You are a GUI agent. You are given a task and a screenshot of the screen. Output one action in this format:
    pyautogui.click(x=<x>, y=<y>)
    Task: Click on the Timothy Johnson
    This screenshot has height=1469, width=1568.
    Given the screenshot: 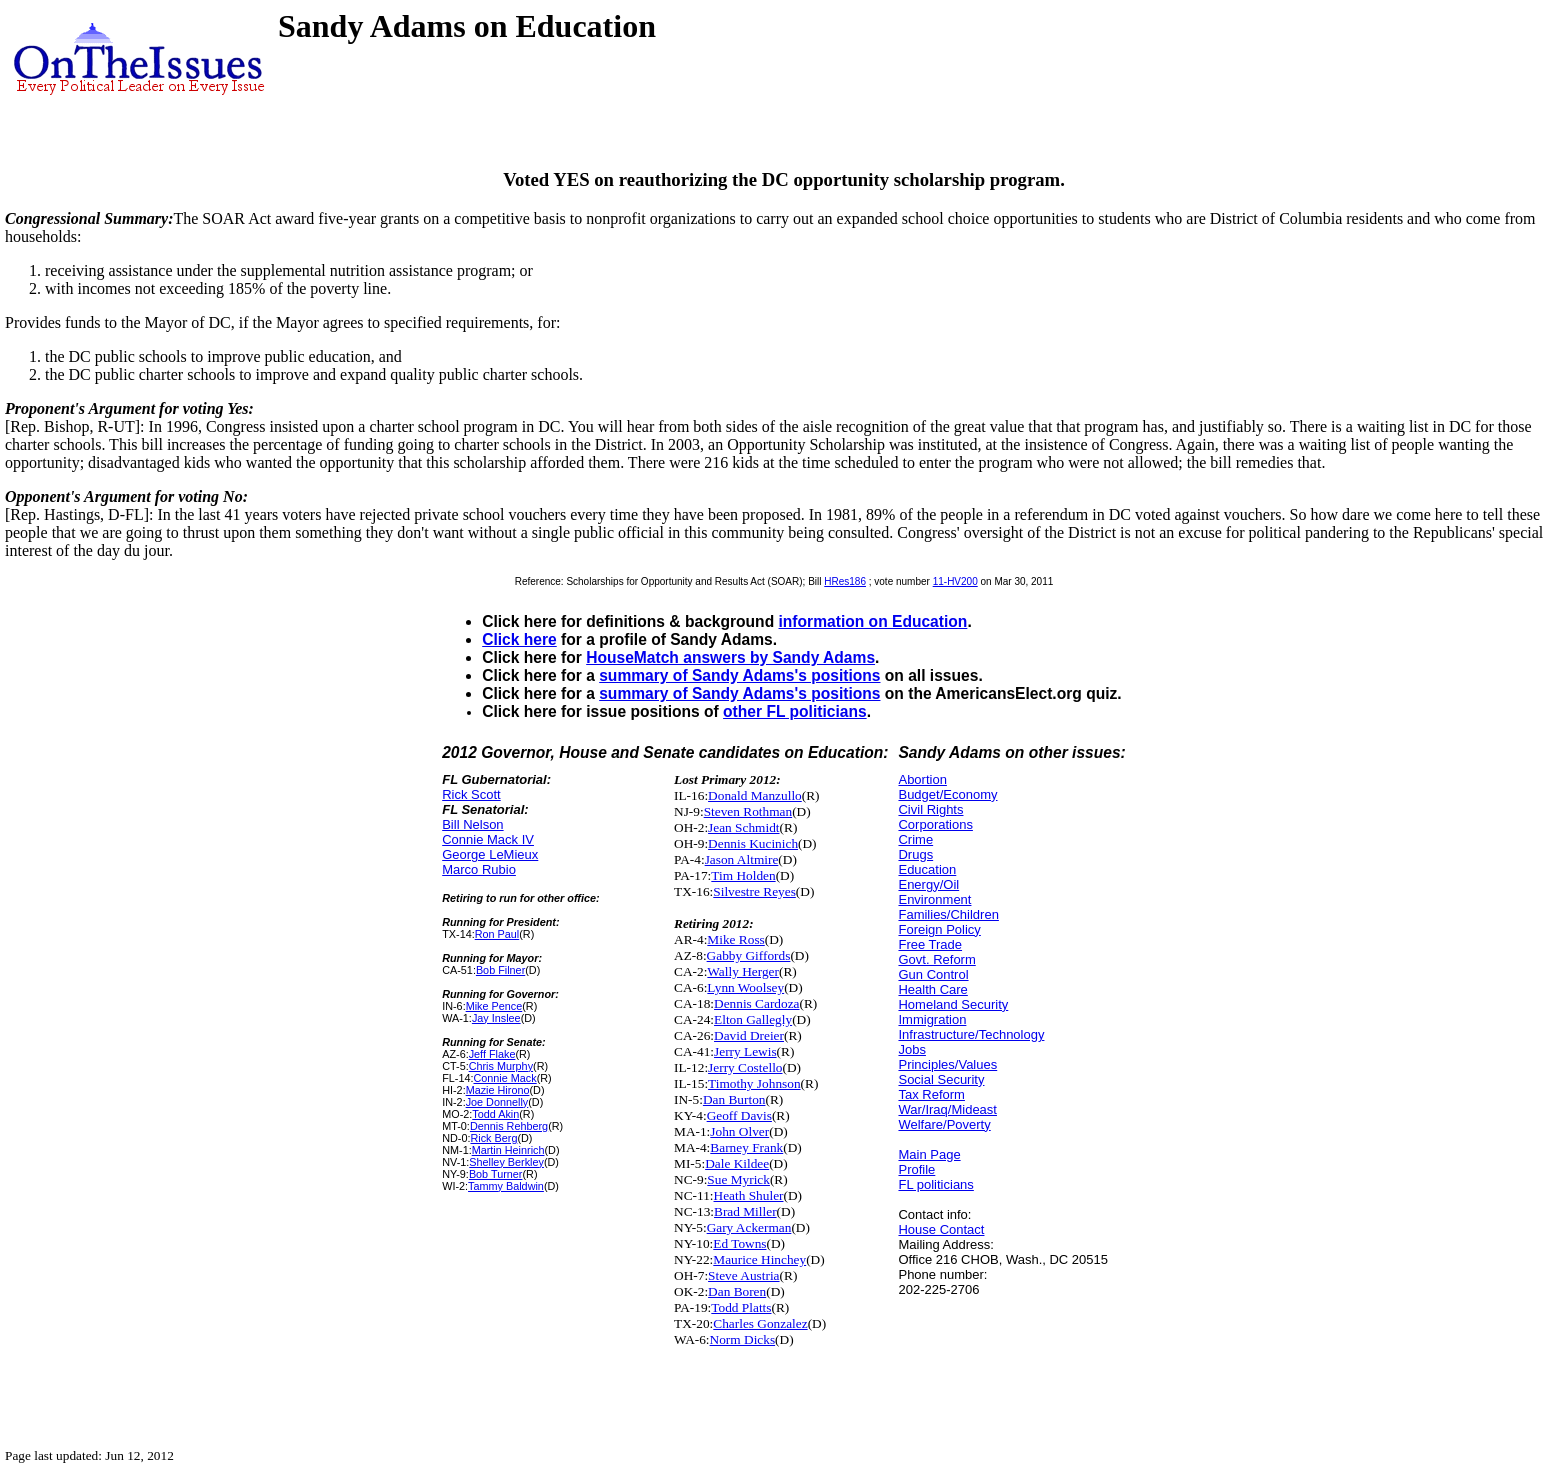 What is the action you would take?
    pyautogui.click(x=754, y=1083)
    